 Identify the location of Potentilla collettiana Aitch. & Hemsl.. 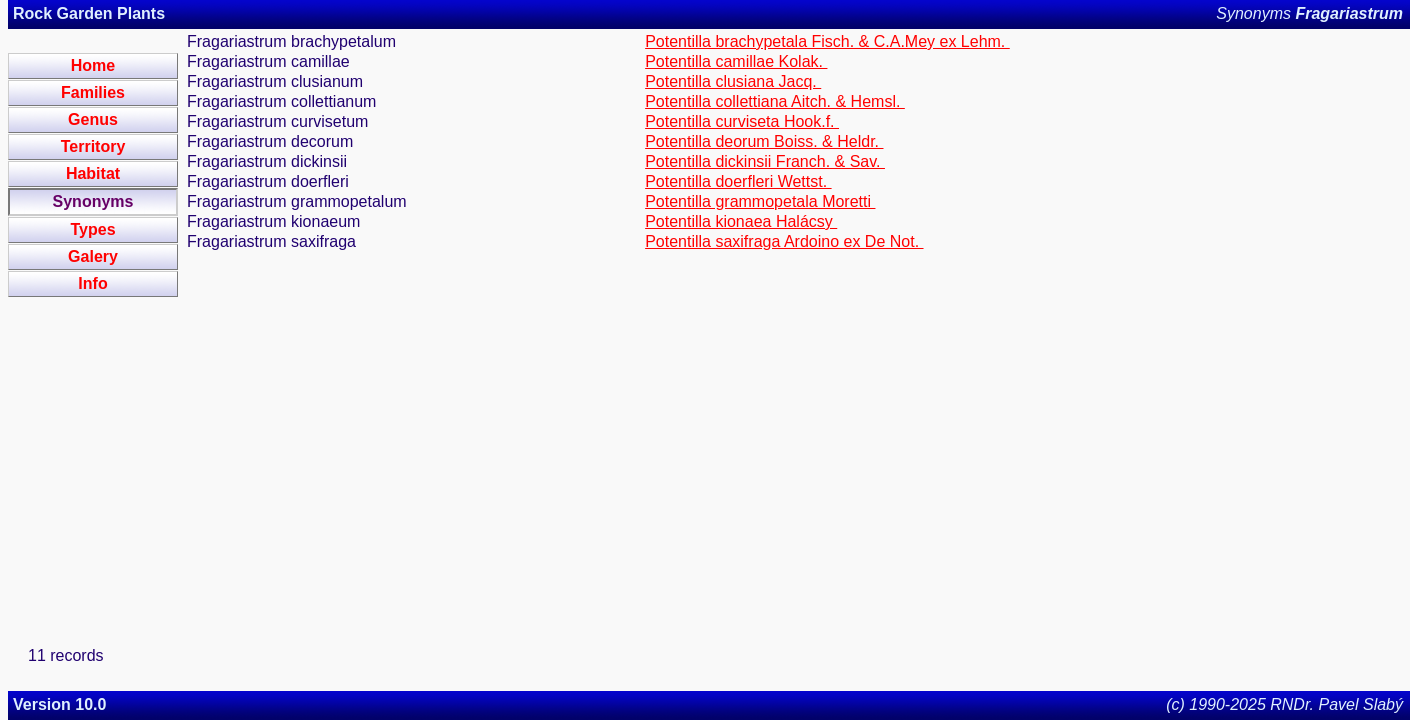
(775, 101).